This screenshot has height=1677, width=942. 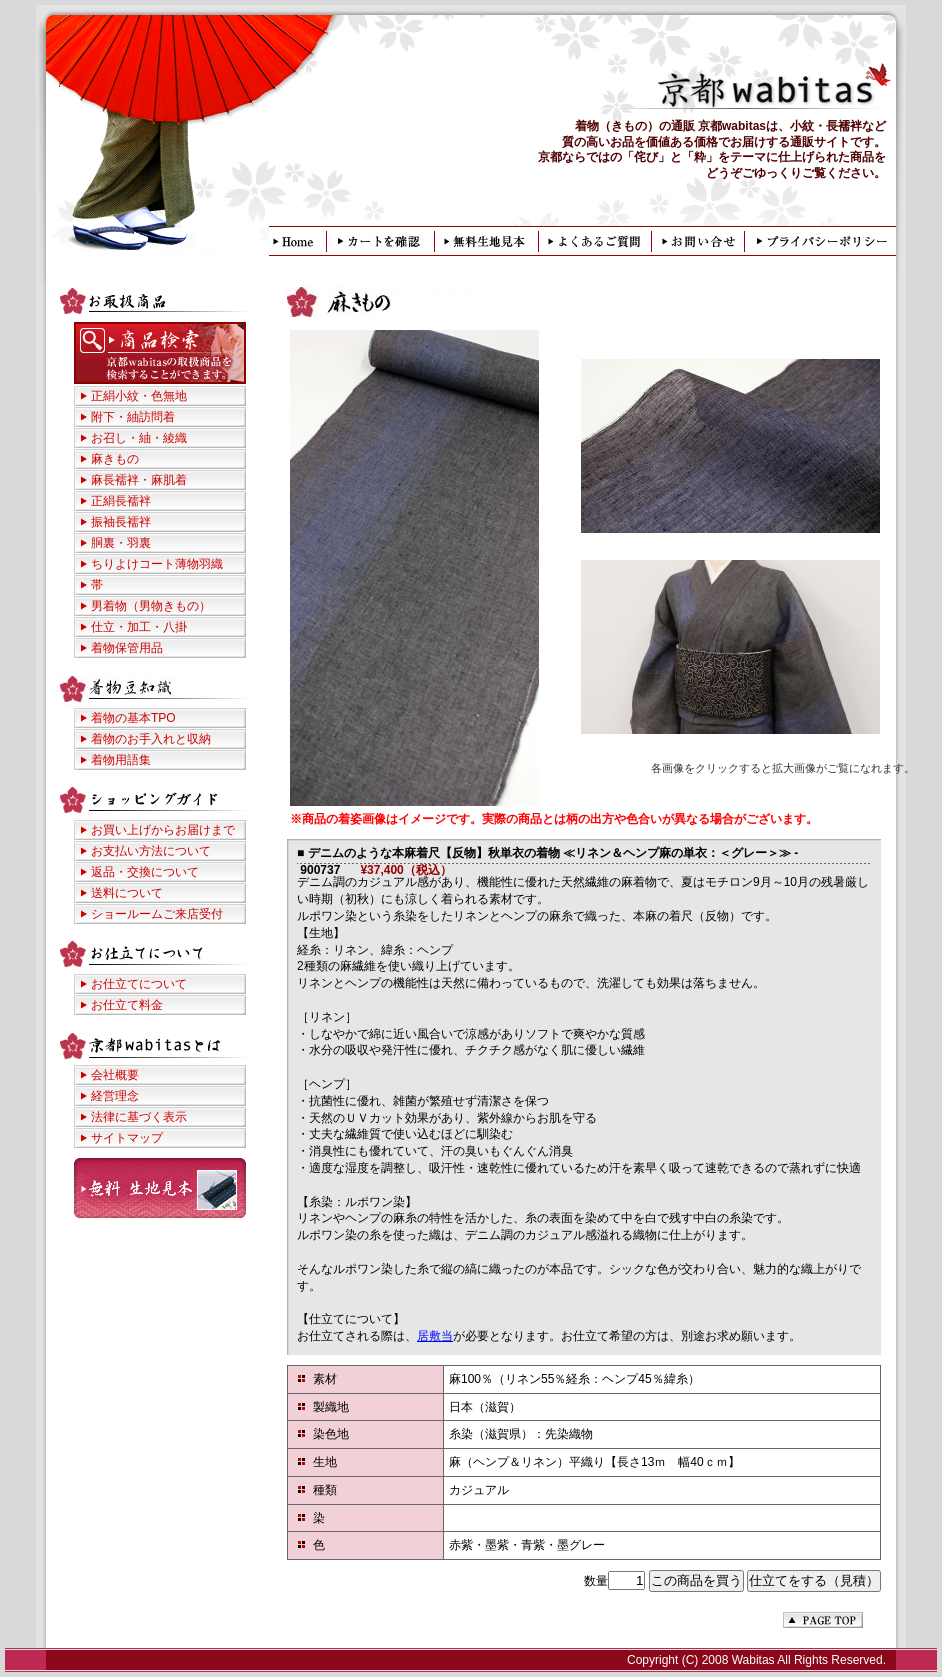 I want to click on 居敷当, so click(x=435, y=1336).